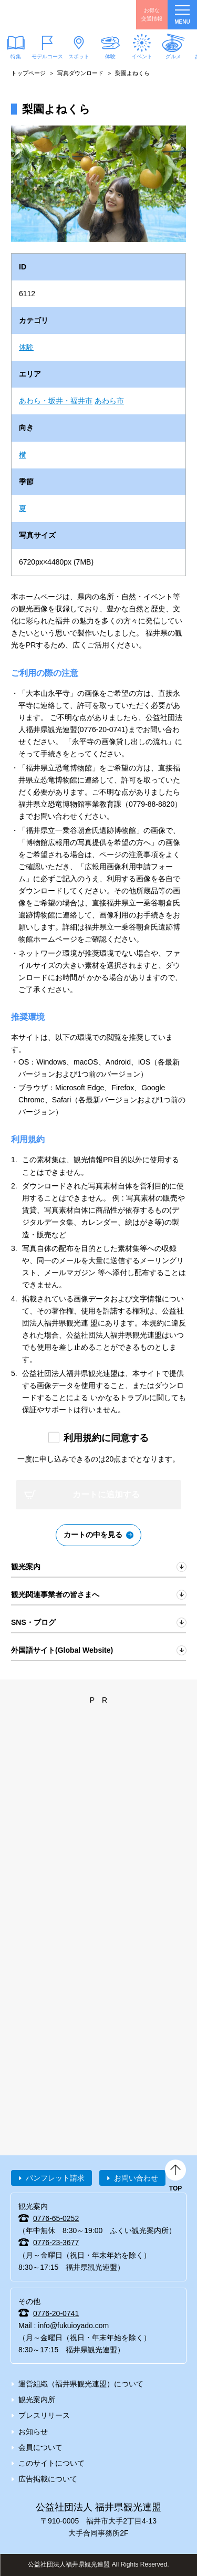 This screenshot has height=2576, width=197. What do you see at coordinates (56, 2242) in the screenshot?
I see `0776-23-3677` at bounding box center [56, 2242].